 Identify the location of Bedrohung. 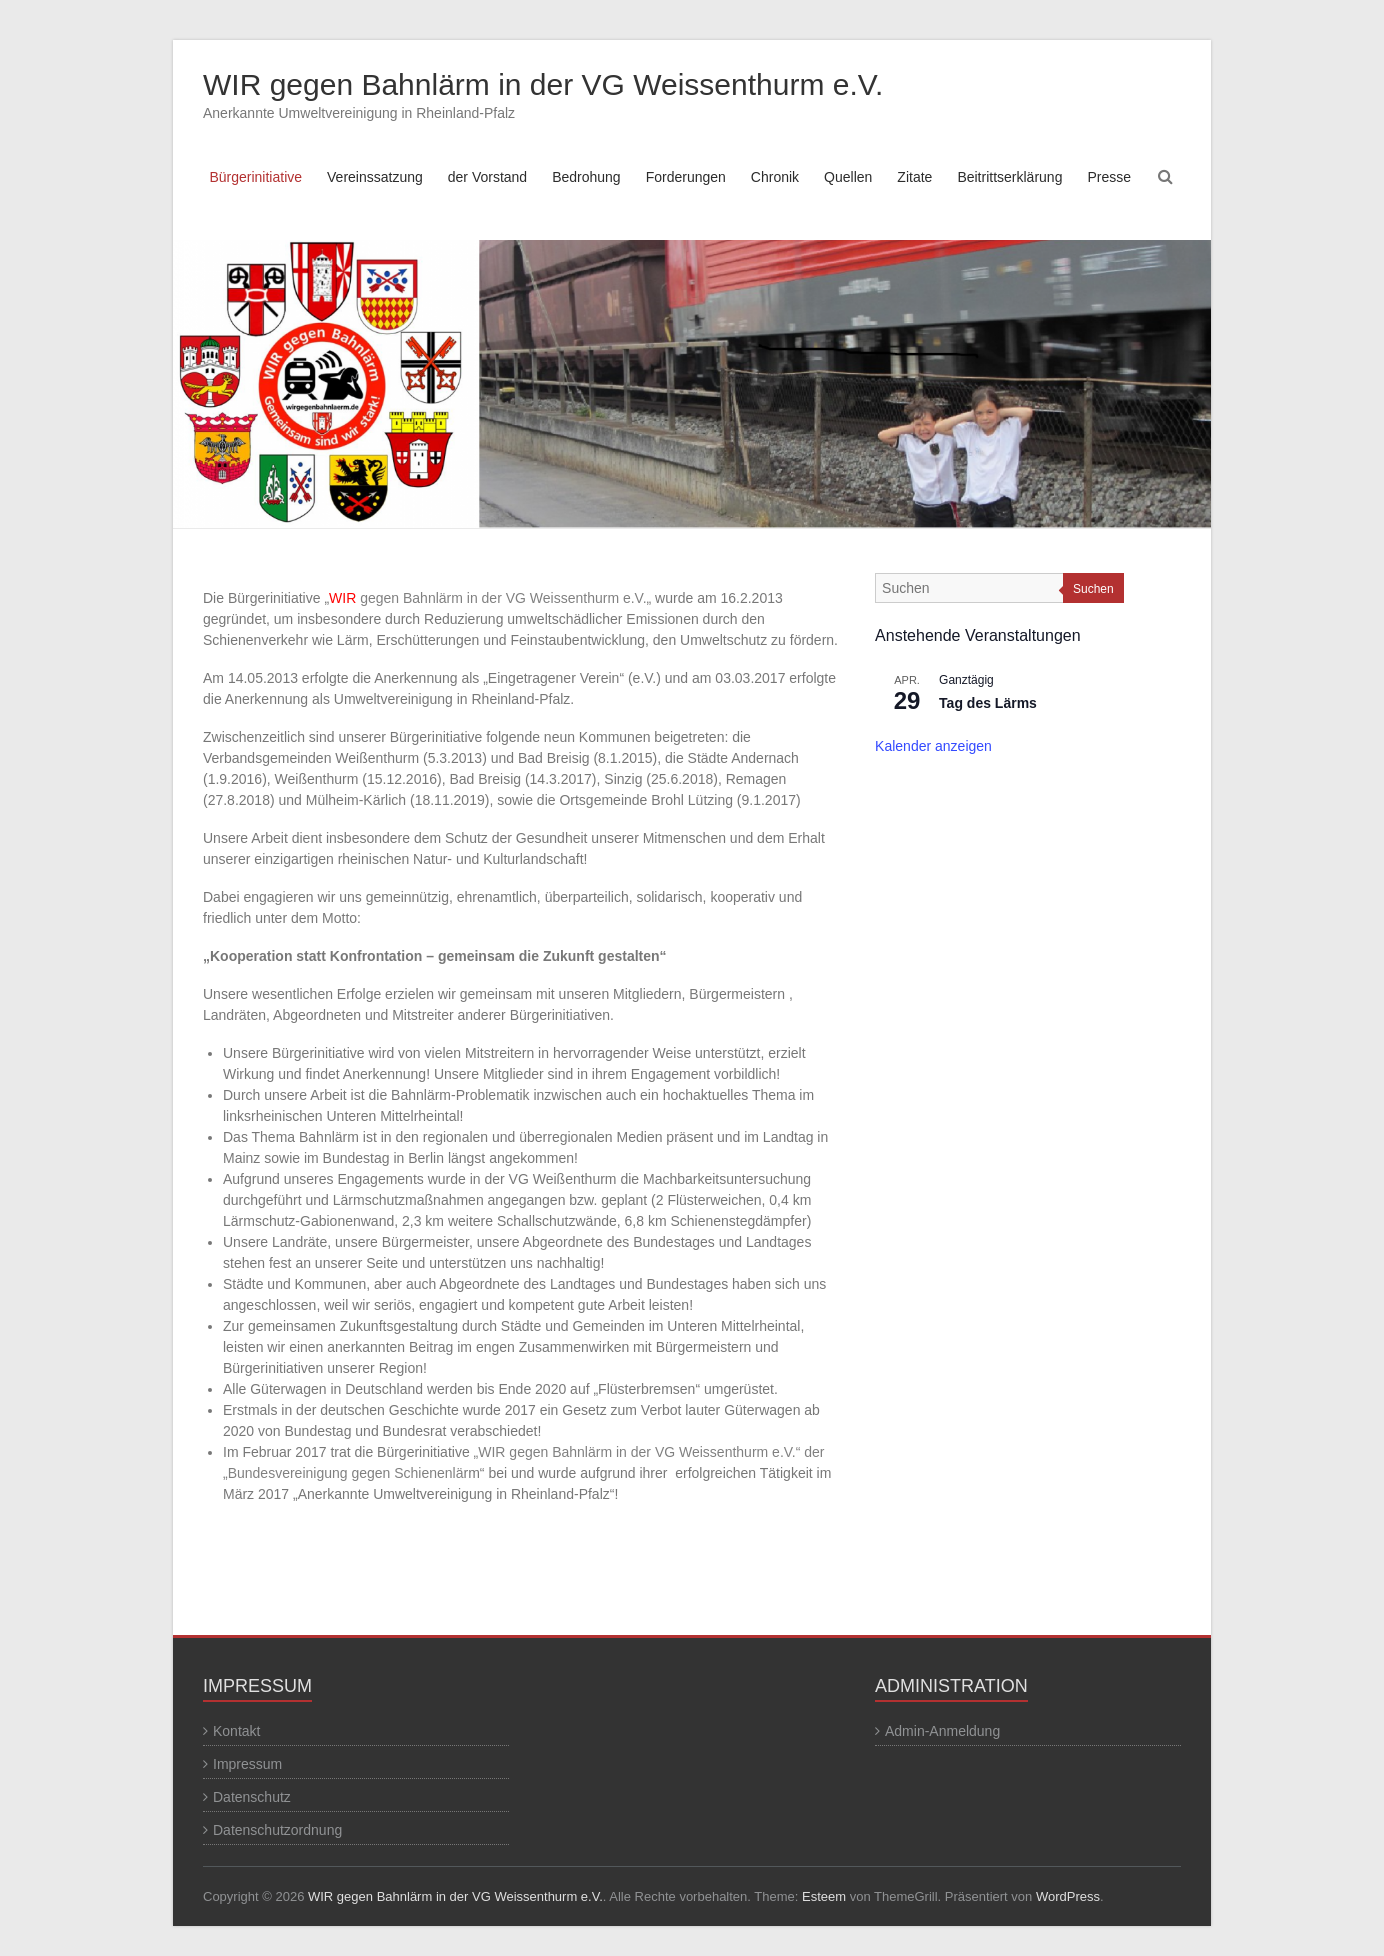
(586, 177).